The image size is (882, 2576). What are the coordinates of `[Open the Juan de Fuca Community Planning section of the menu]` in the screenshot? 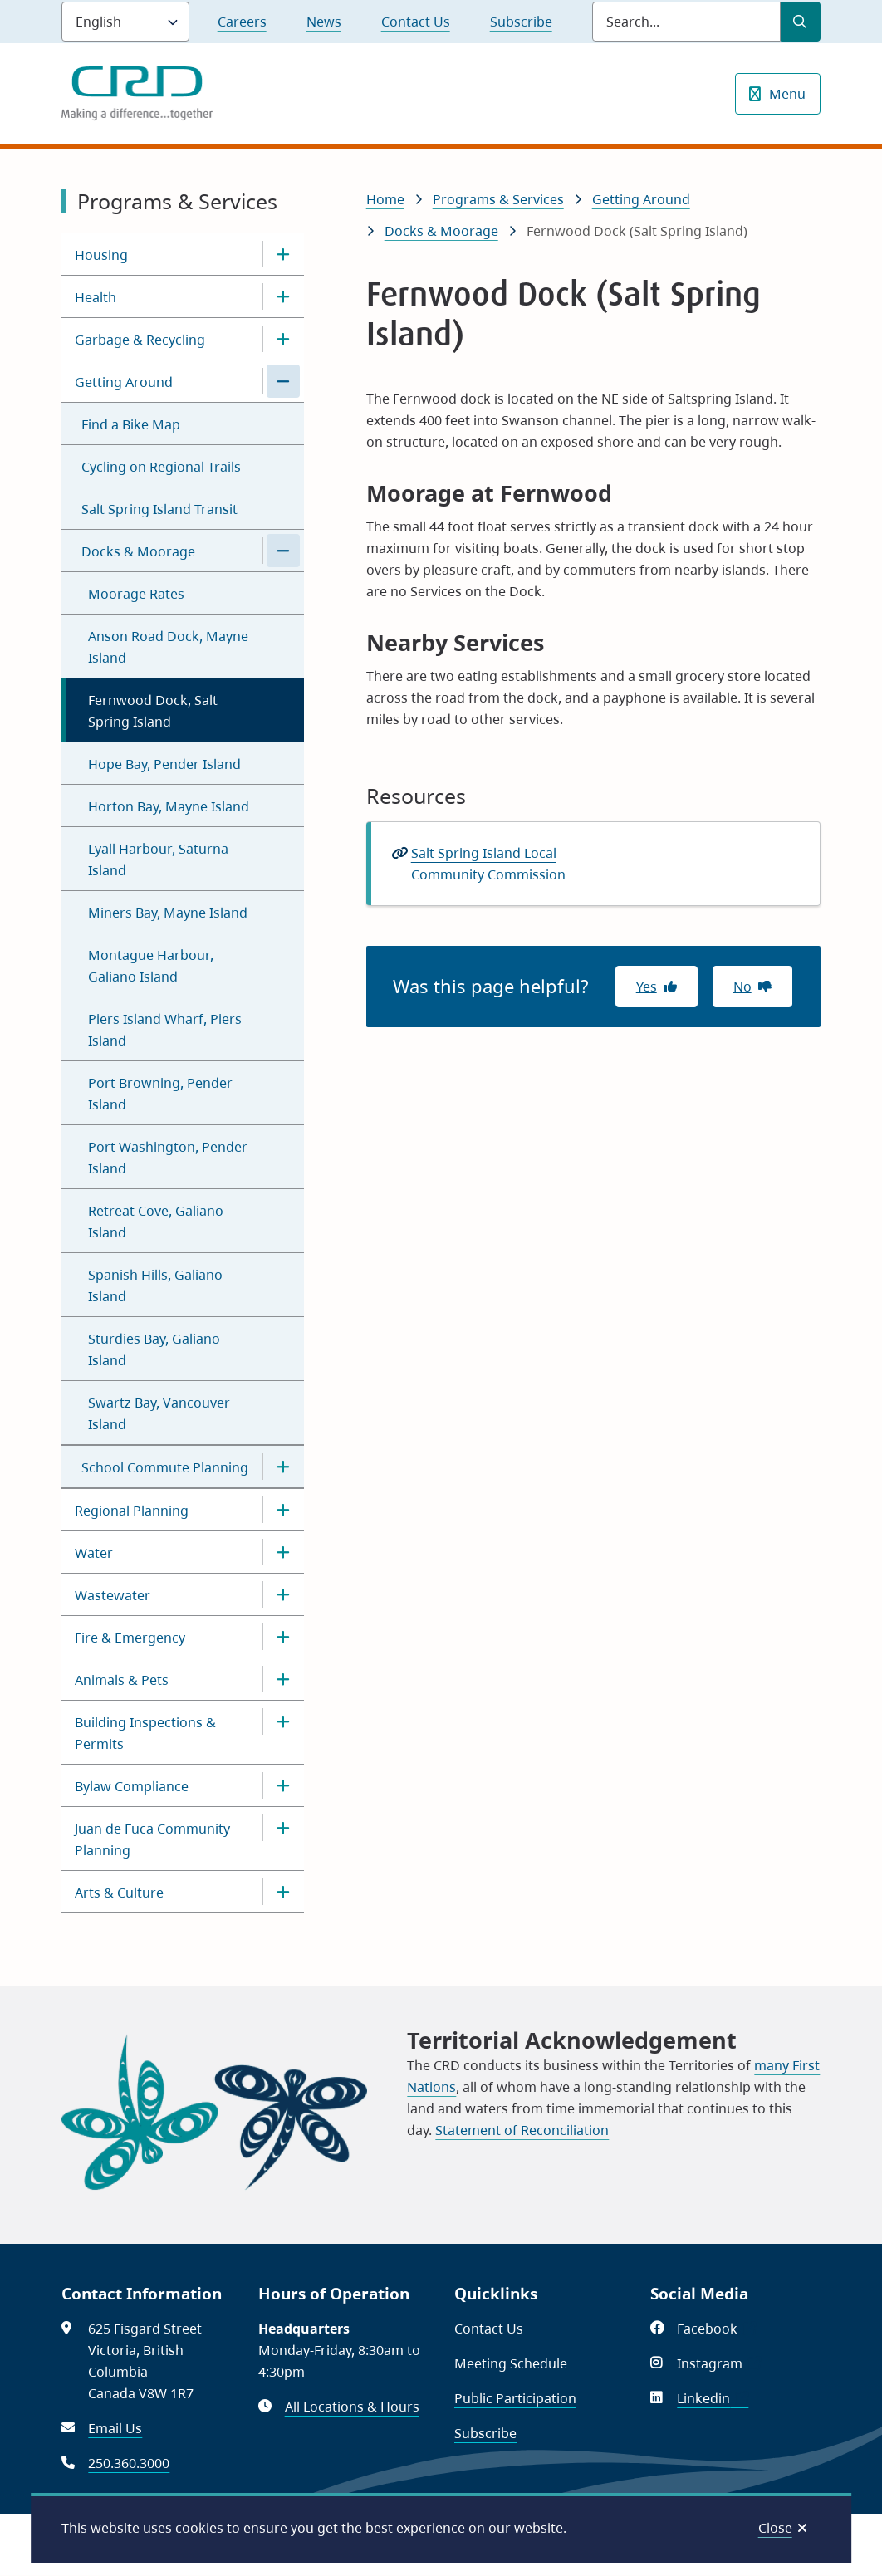 It's located at (283, 1827).